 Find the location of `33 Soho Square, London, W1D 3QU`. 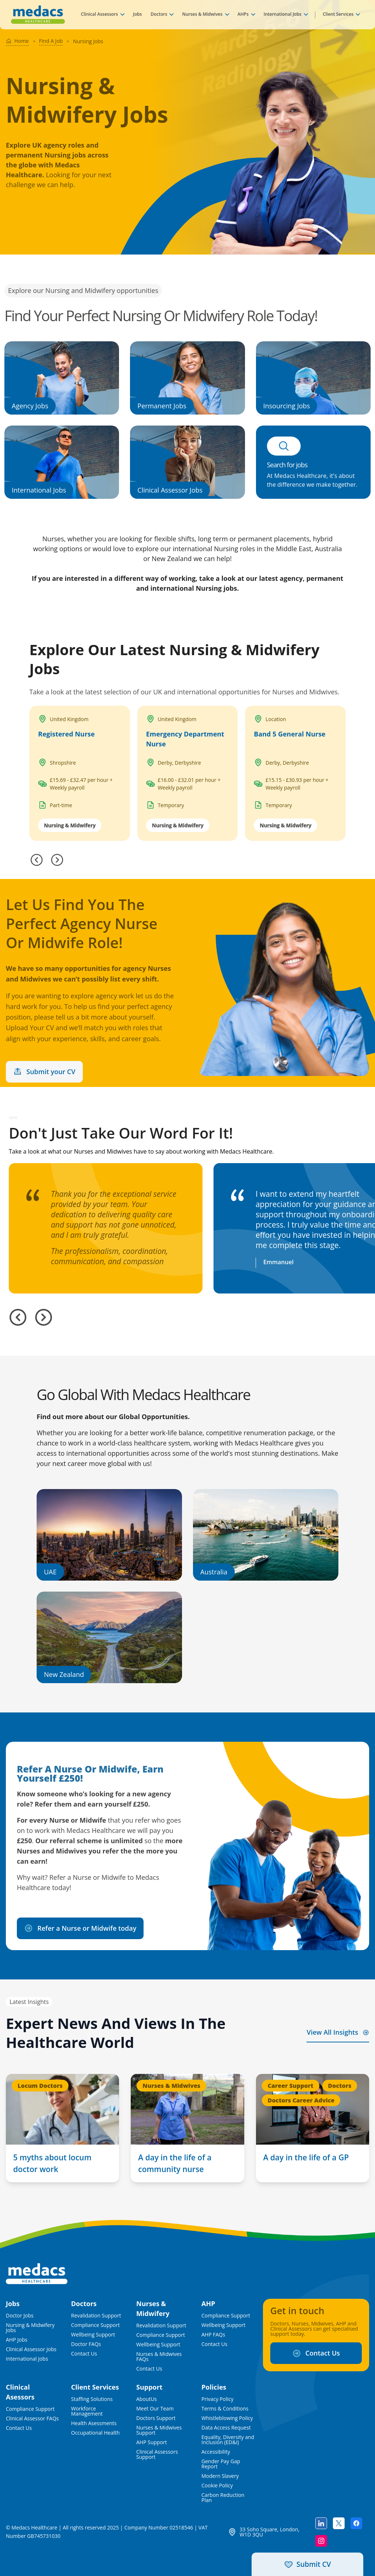

33 Soho Square, London, W1D 3QU is located at coordinates (269, 2532).